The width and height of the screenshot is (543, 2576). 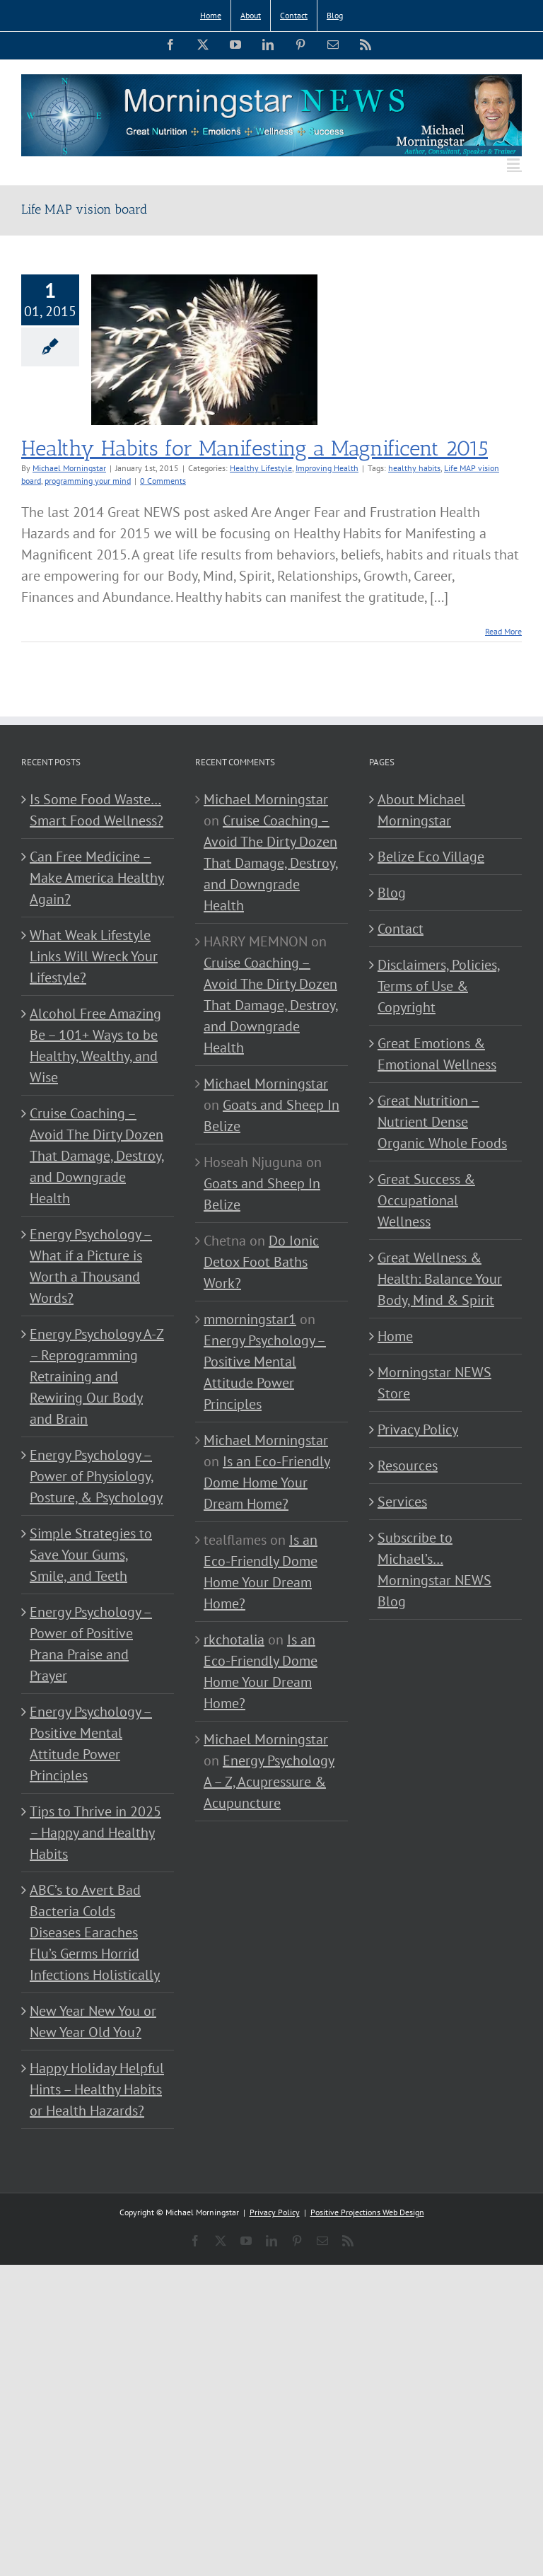 I want to click on Do Ionic Detox Foot Baths Work?, so click(x=261, y=1261).